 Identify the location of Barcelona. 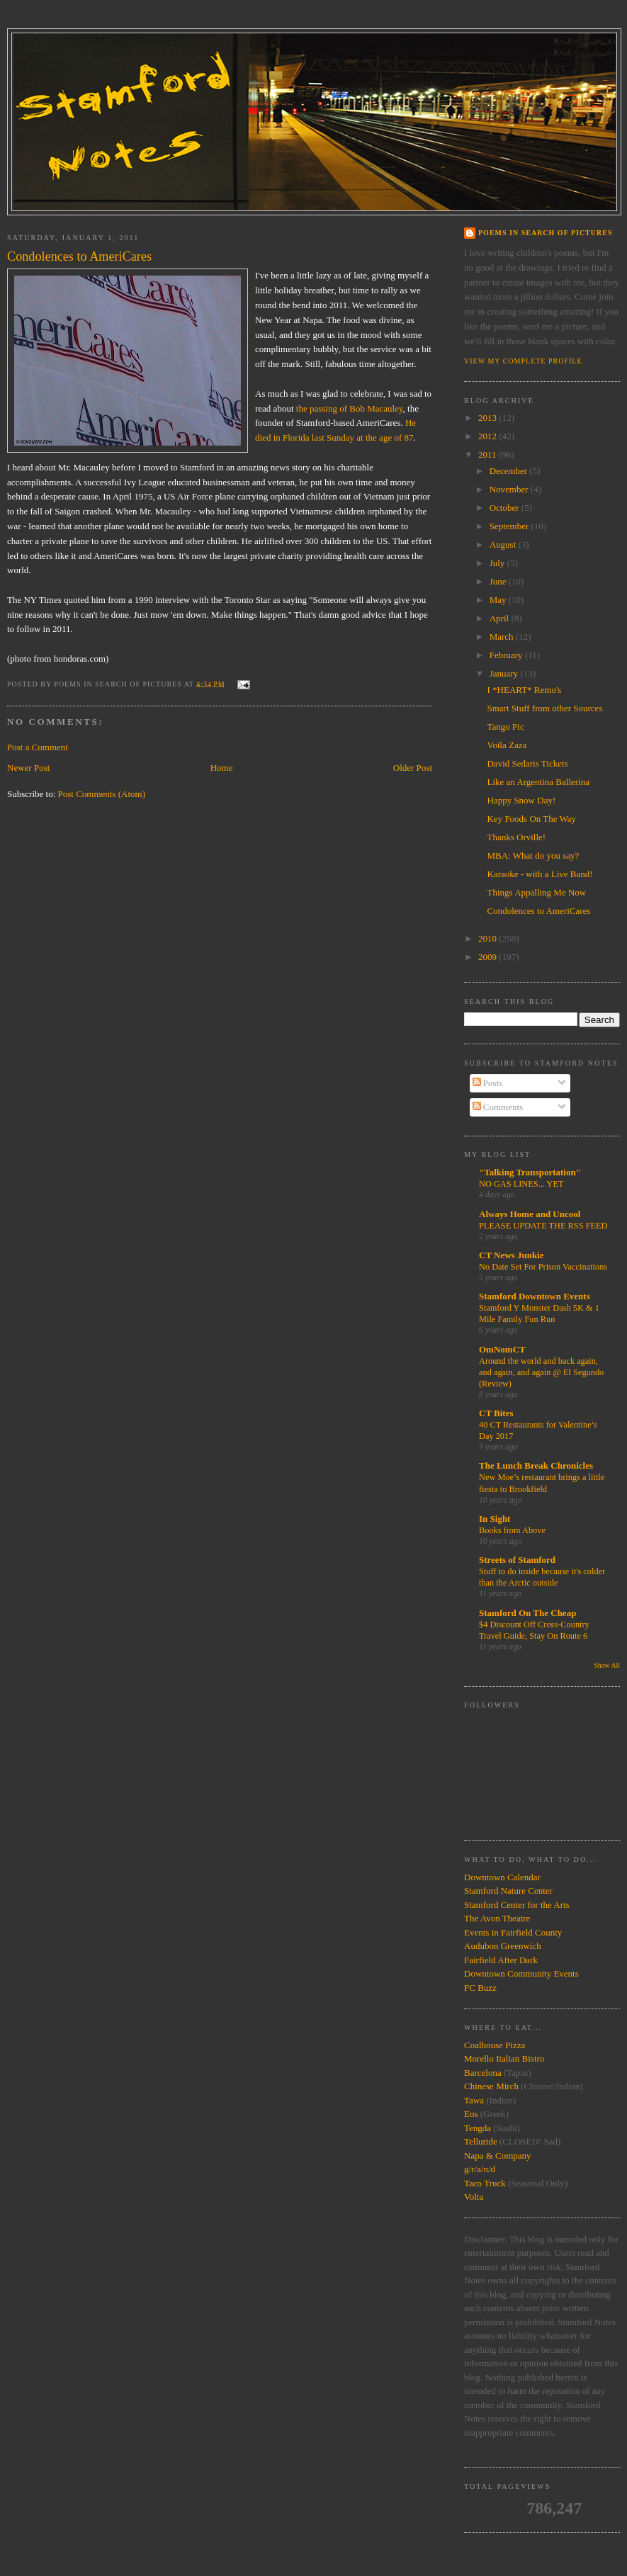
(483, 2072).